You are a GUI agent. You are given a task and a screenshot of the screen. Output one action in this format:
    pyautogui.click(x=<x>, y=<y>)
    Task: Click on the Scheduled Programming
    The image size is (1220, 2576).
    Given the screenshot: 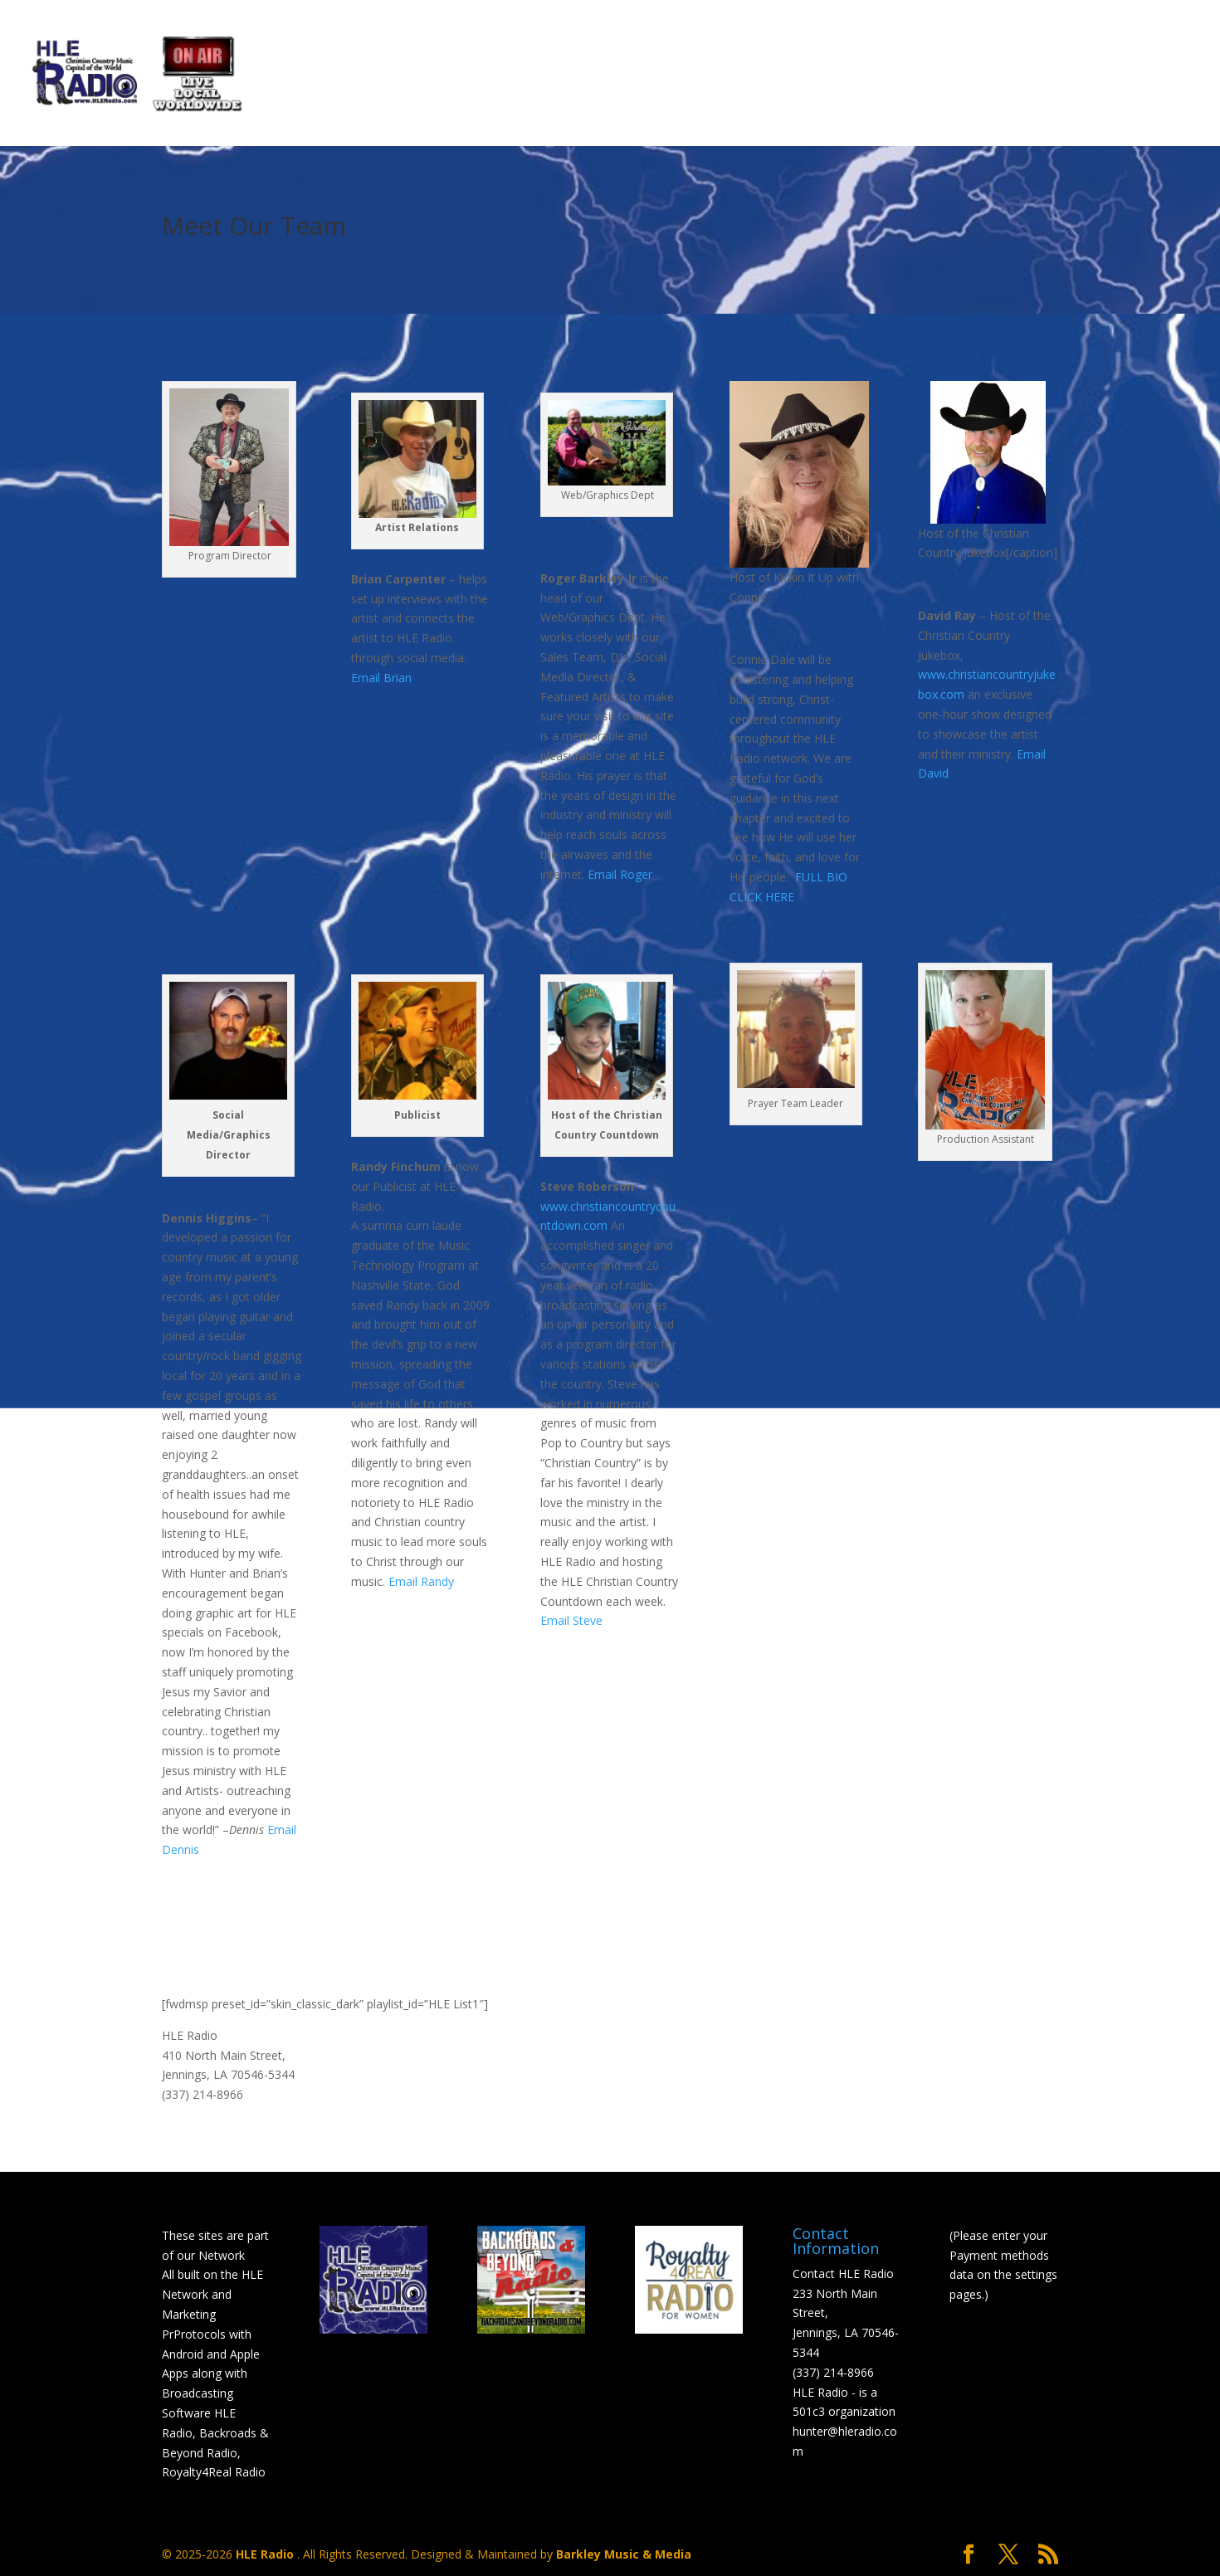 What is the action you would take?
    pyautogui.click(x=415, y=75)
    